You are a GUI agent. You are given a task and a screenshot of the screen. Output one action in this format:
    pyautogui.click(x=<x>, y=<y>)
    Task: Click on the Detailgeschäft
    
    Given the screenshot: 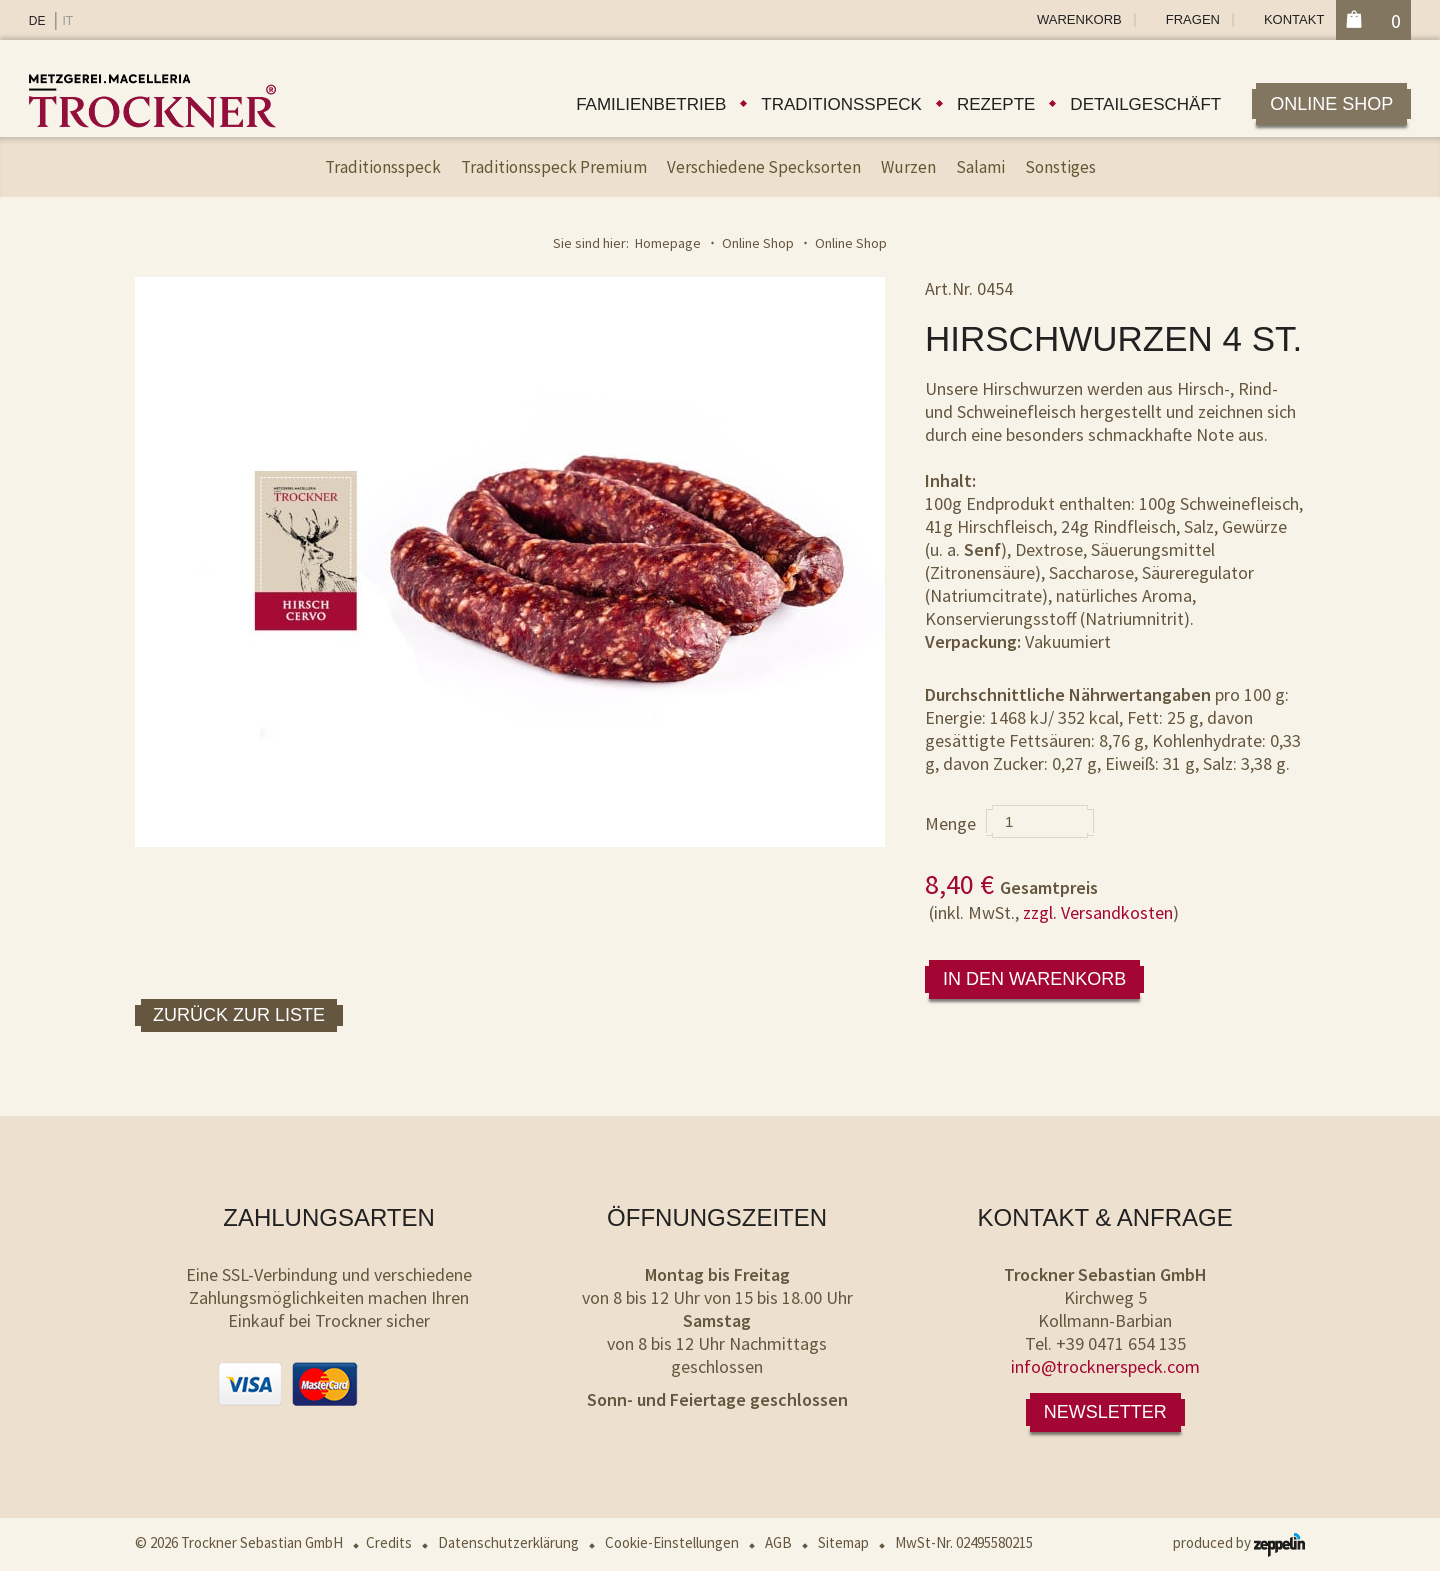 What is the action you would take?
    pyautogui.click(x=1145, y=104)
    